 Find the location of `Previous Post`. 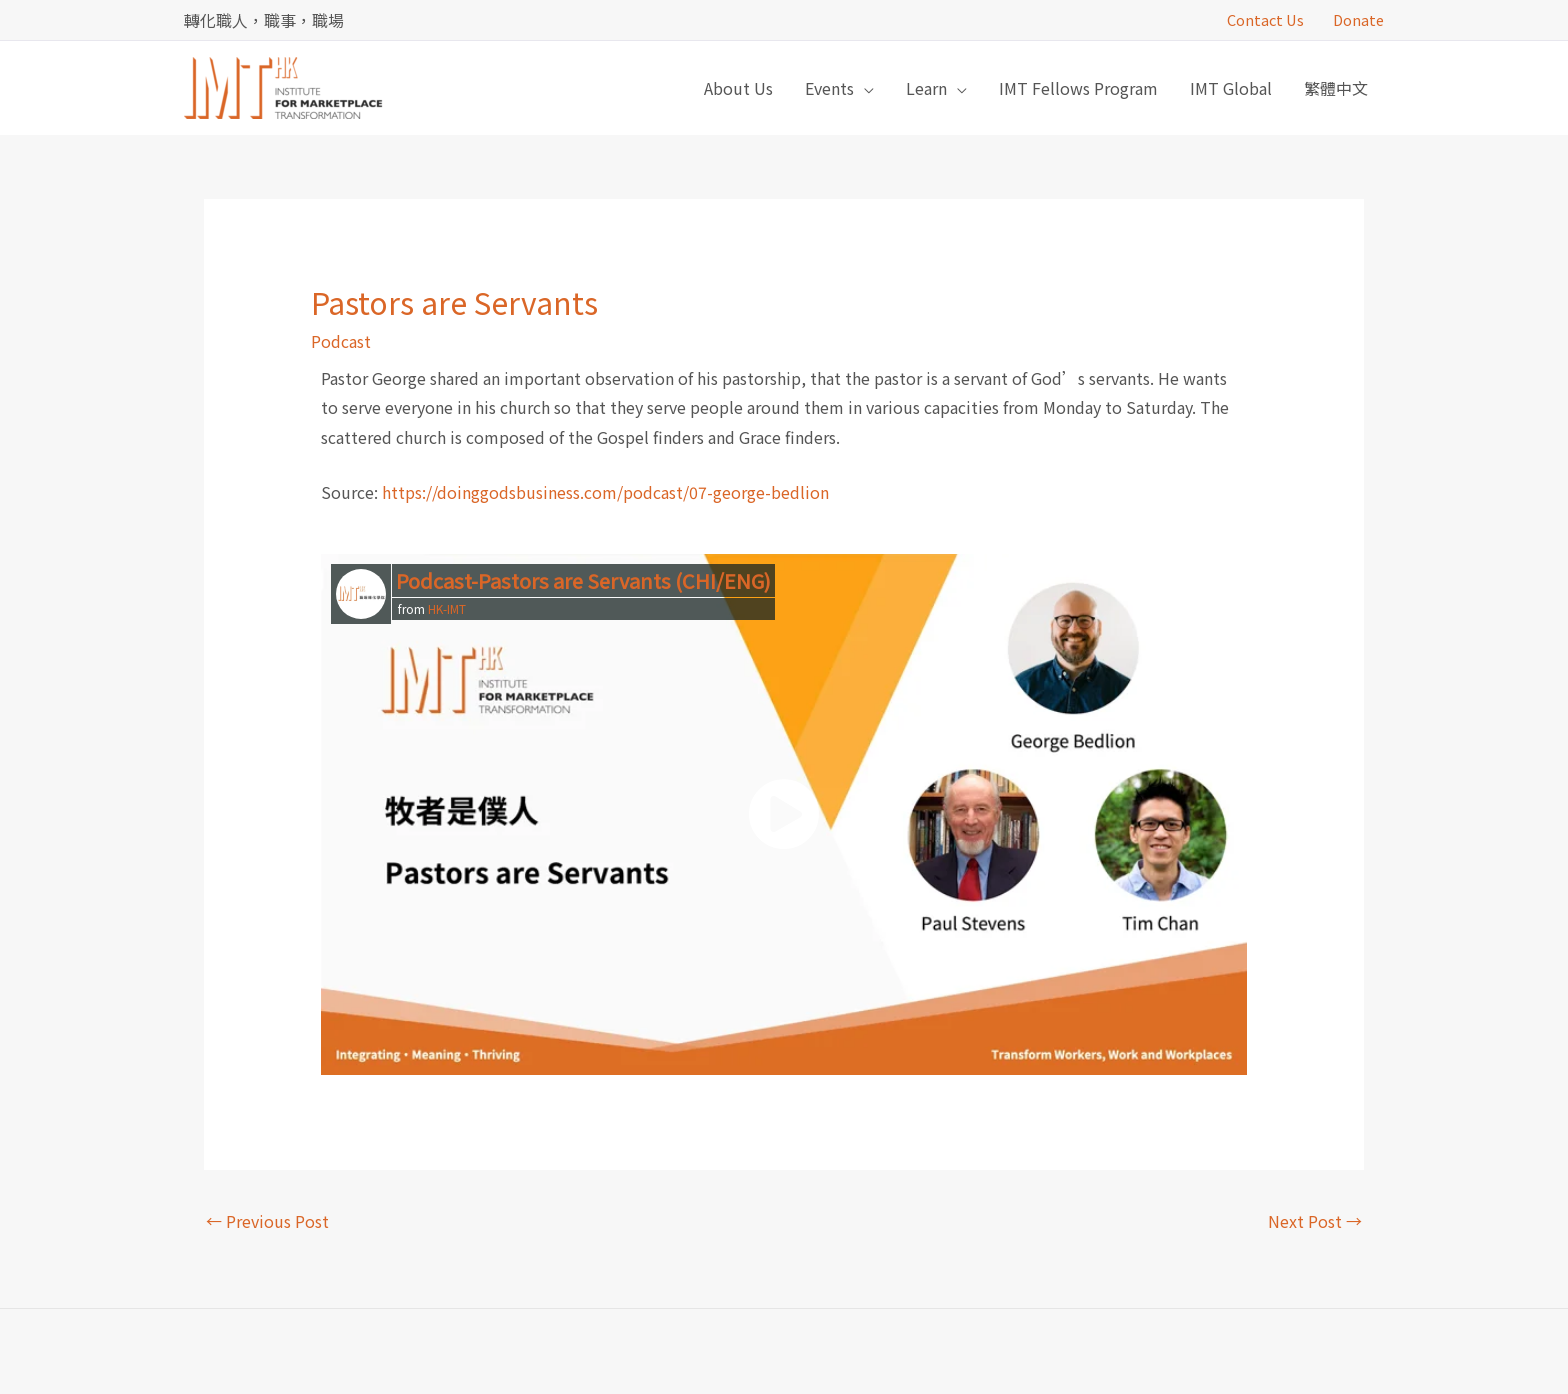

Previous Post is located at coordinates (267, 1221).